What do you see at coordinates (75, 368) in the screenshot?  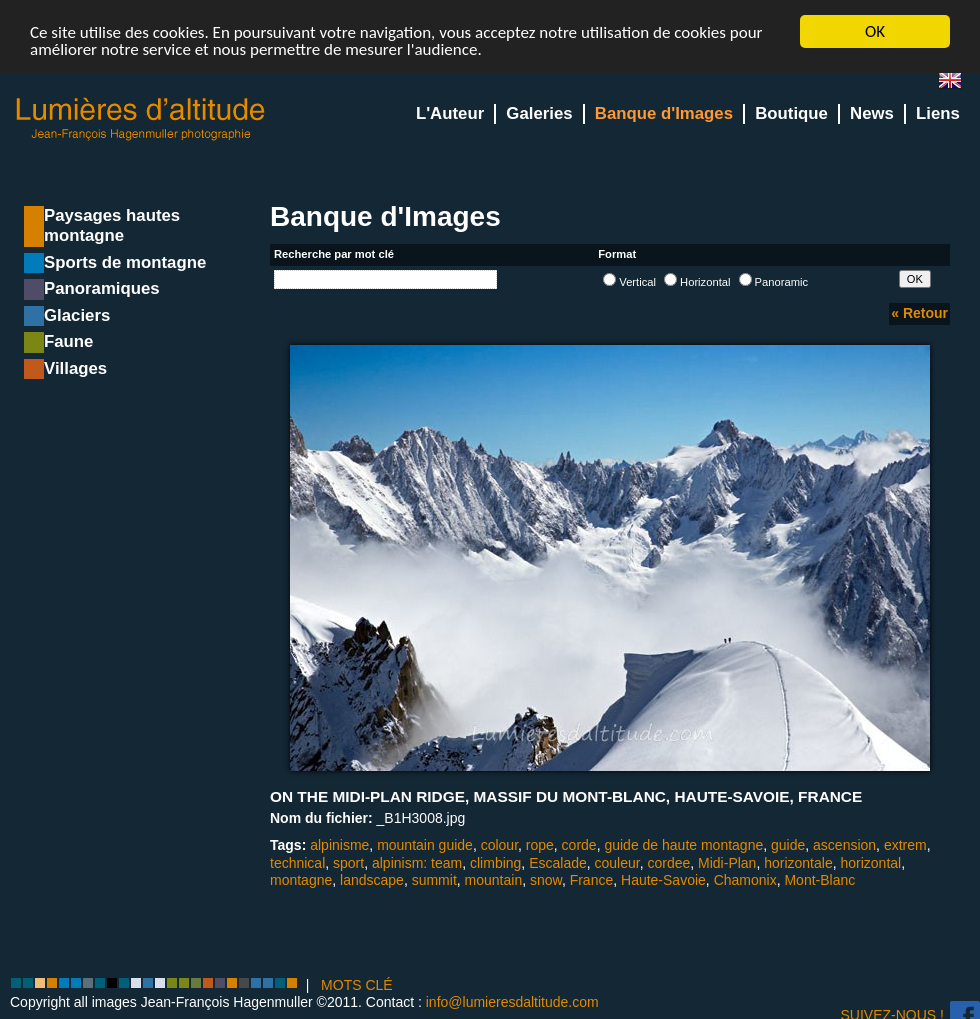 I see `Villages` at bounding box center [75, 368].